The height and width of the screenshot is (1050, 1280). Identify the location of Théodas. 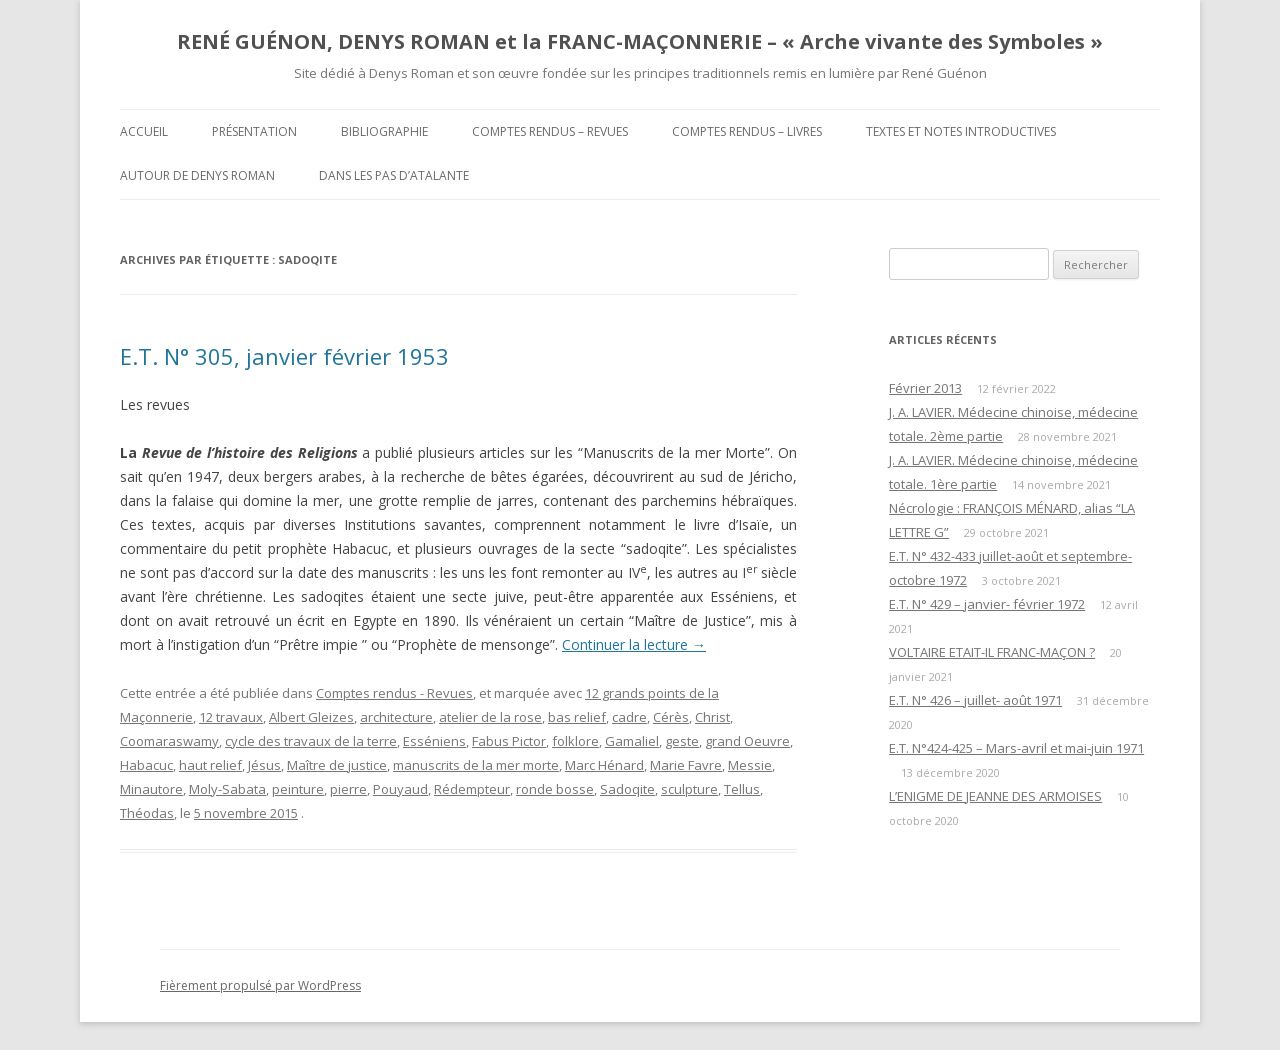
(147, 813).